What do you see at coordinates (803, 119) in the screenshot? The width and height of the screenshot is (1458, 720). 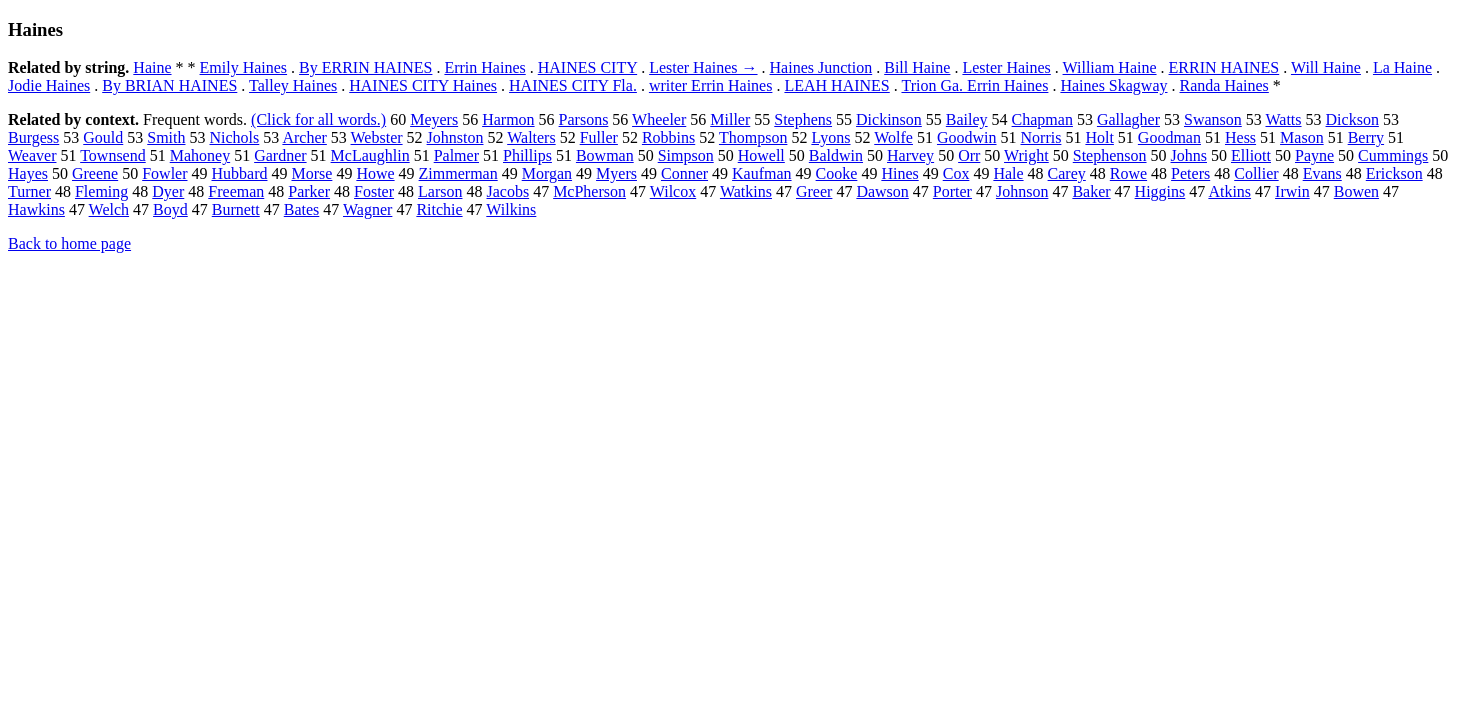 I see `Stephens` at bounding box center [803, 119].